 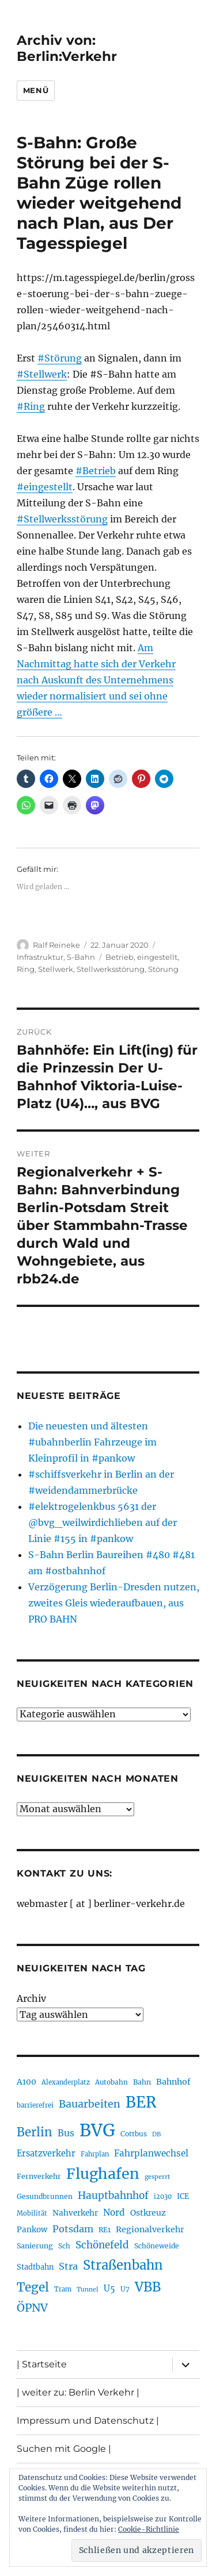 I want to click on gesperrt [gesperrt (183 Einträge)], so click(x=157, y=2177).